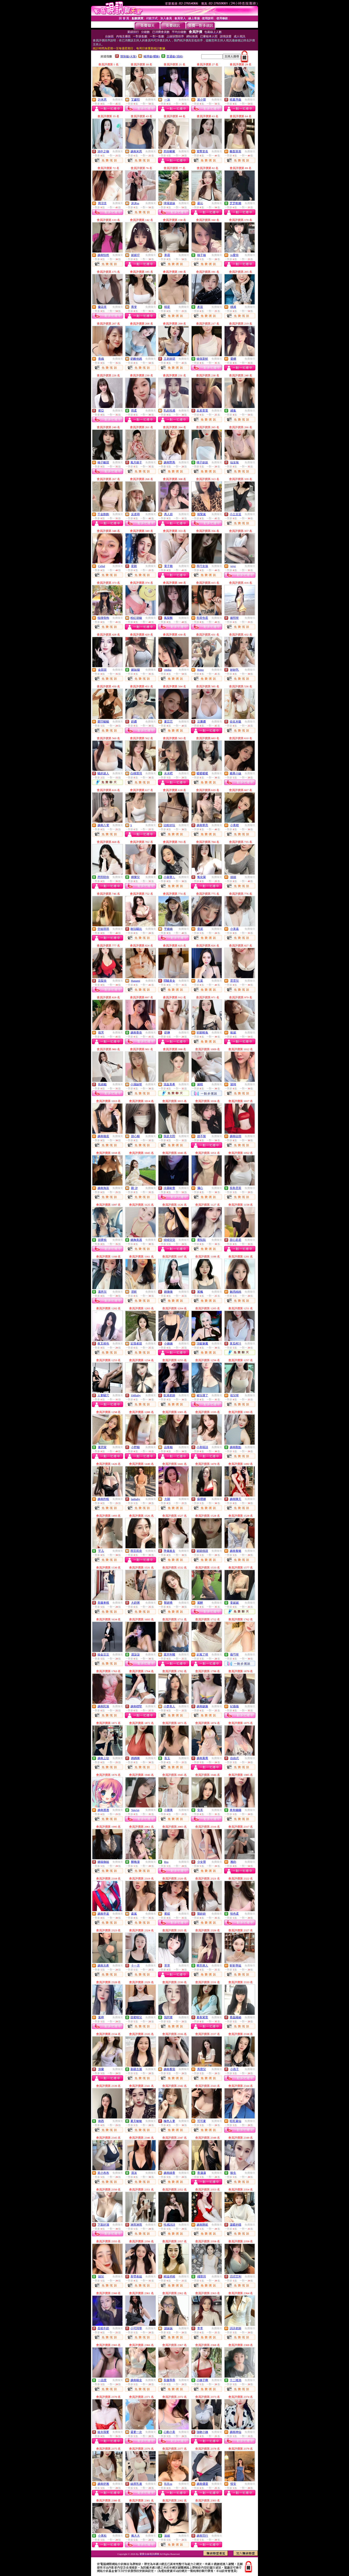 This screenshot has width=349, height=2576. What do you see at coordinates (235, 1240) in the screenshot?
I see `甜心若若` at bounding box center [235, 1240].